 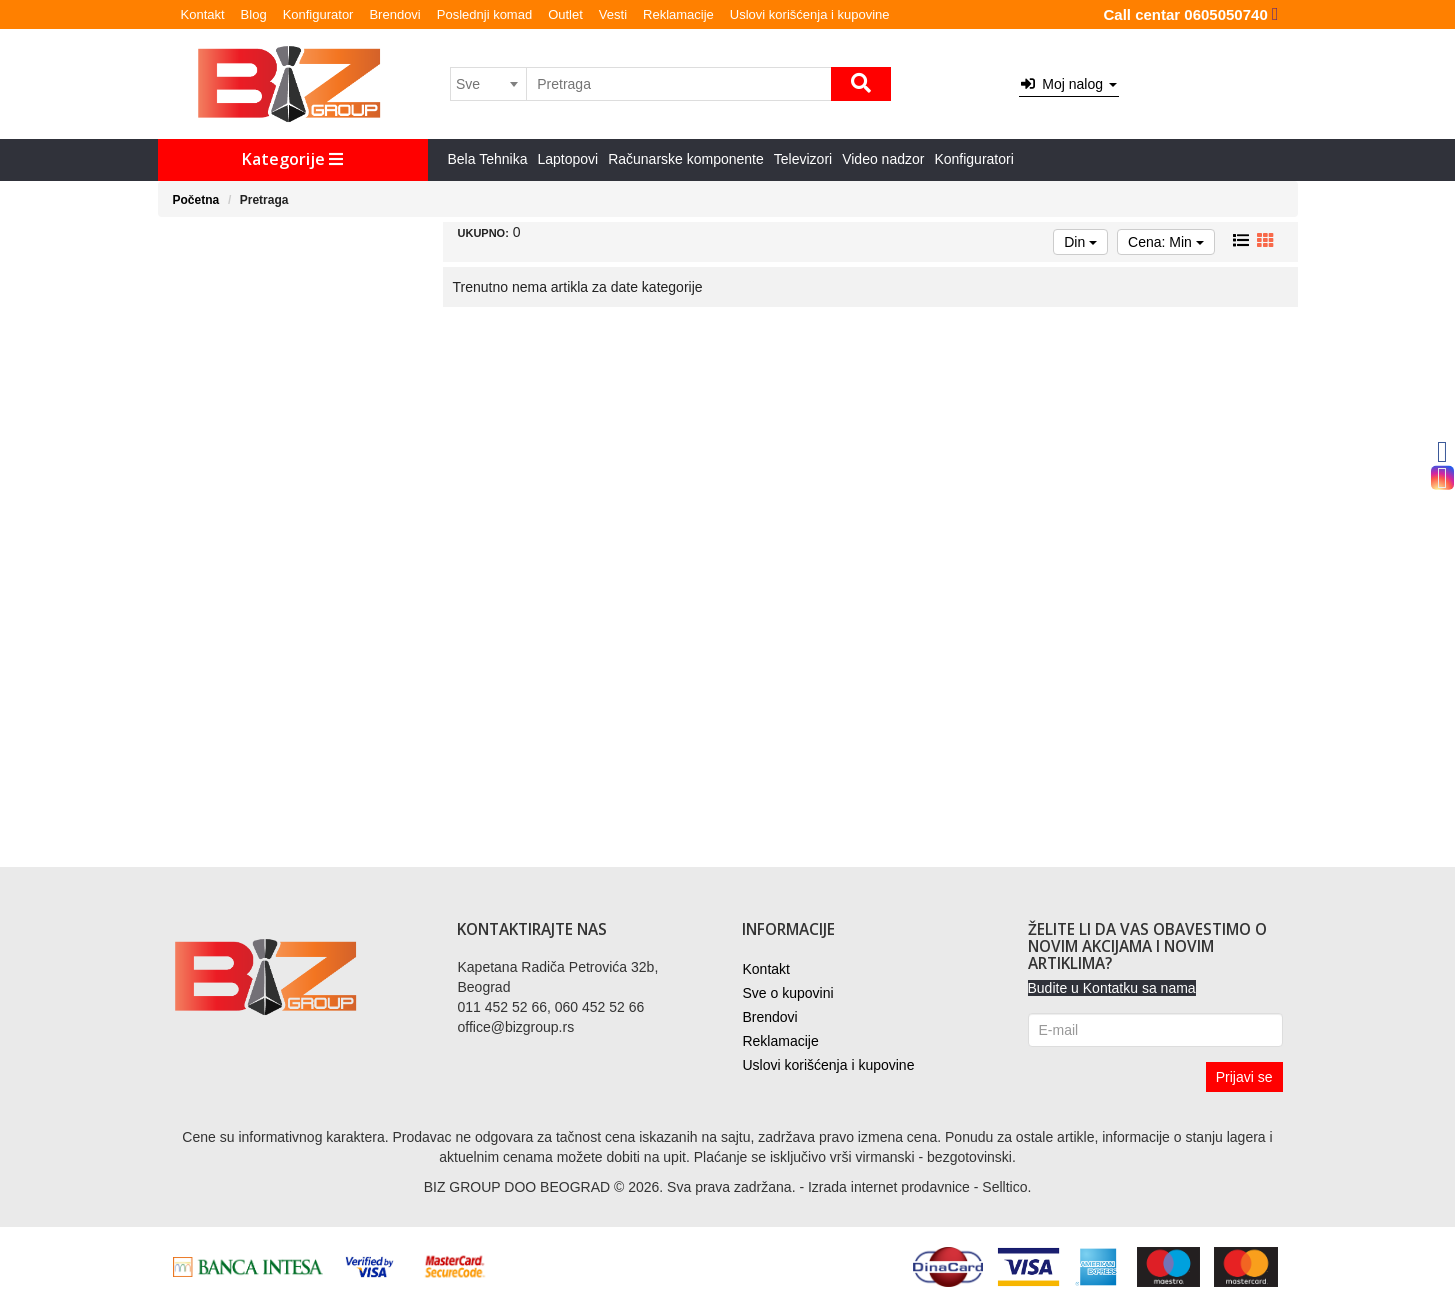 What do you see at coordinates (686, 159) in the screenshot?
I see `Računarske komponente` at bounding box center [686, 159].